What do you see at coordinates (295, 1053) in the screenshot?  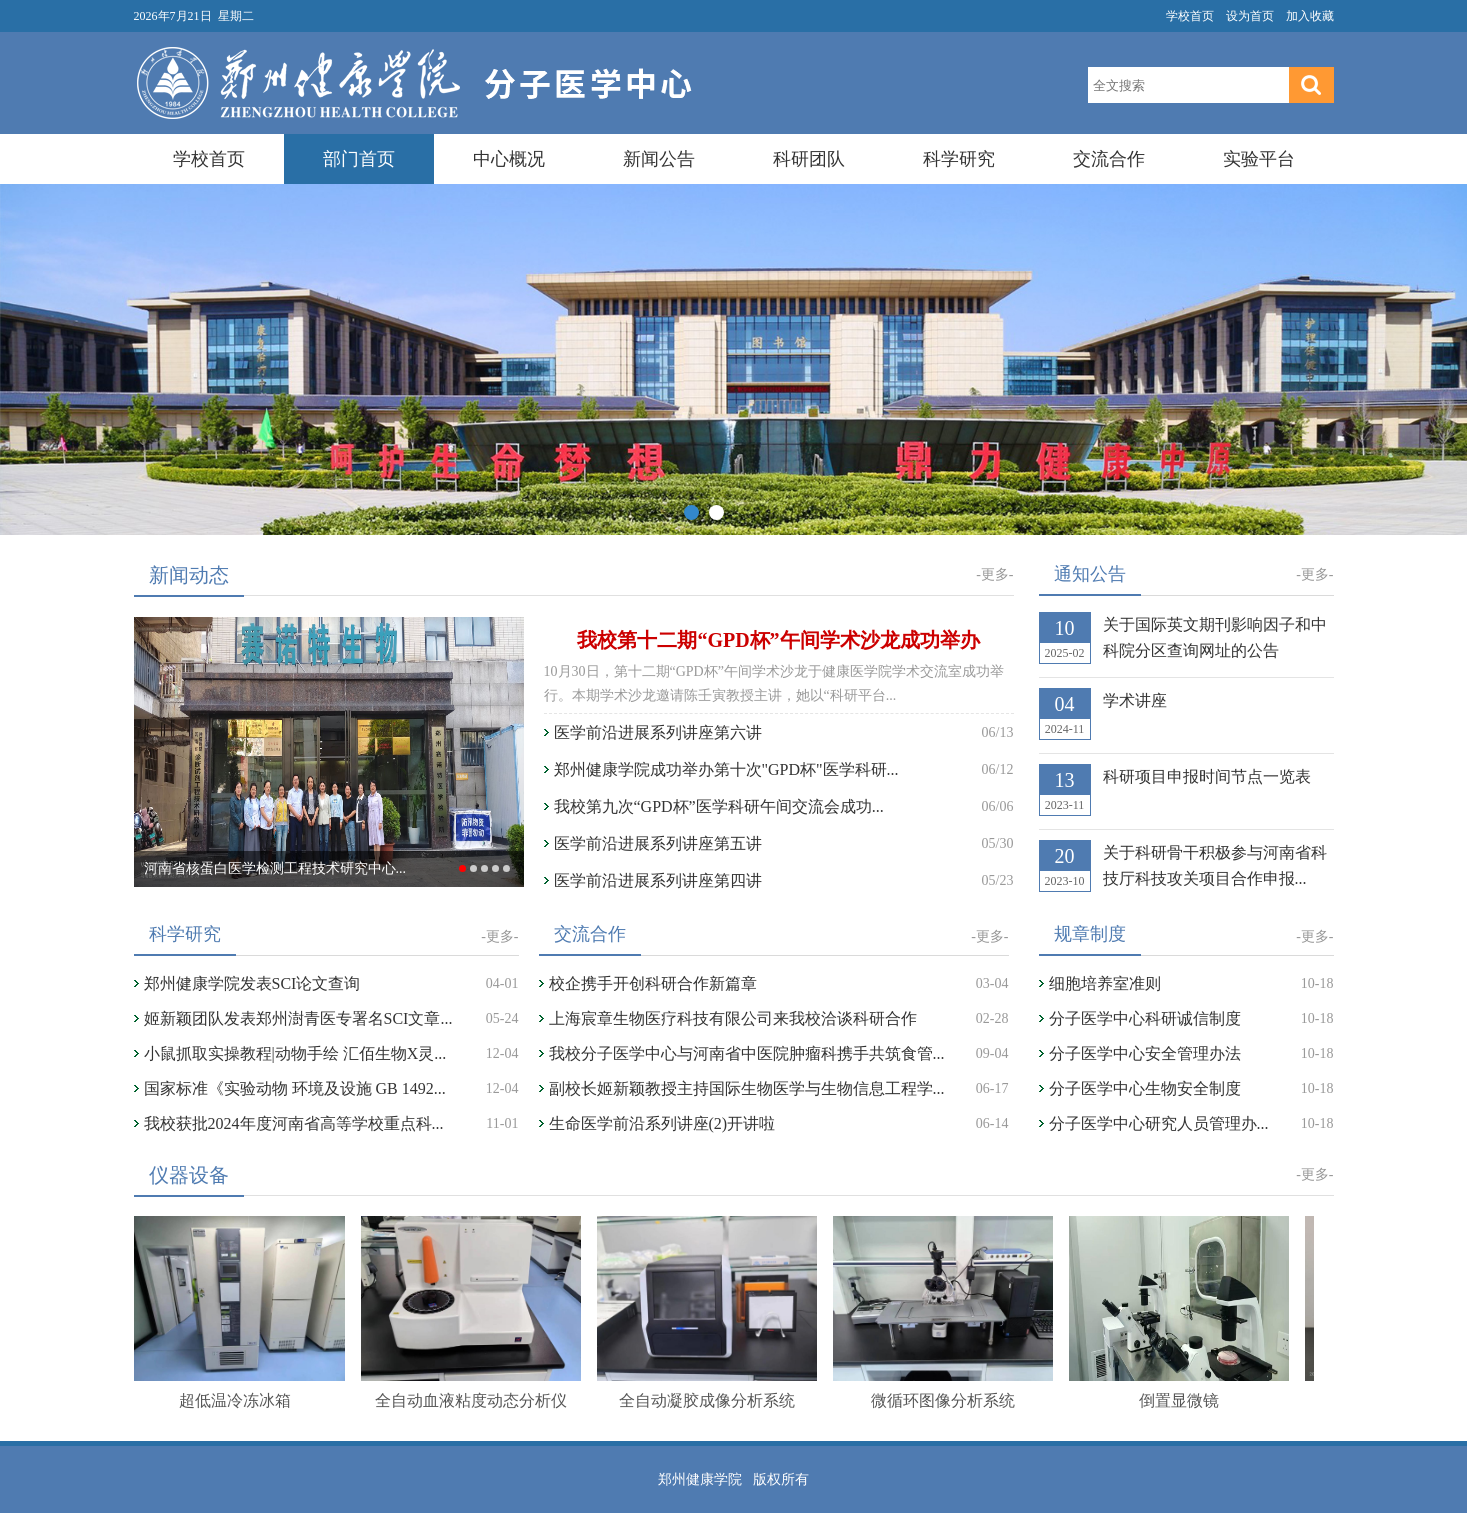 I see `小鼠抓取实操教程|动物手绘 汇佰生物X灵...` at bounding box center [295, 1053].